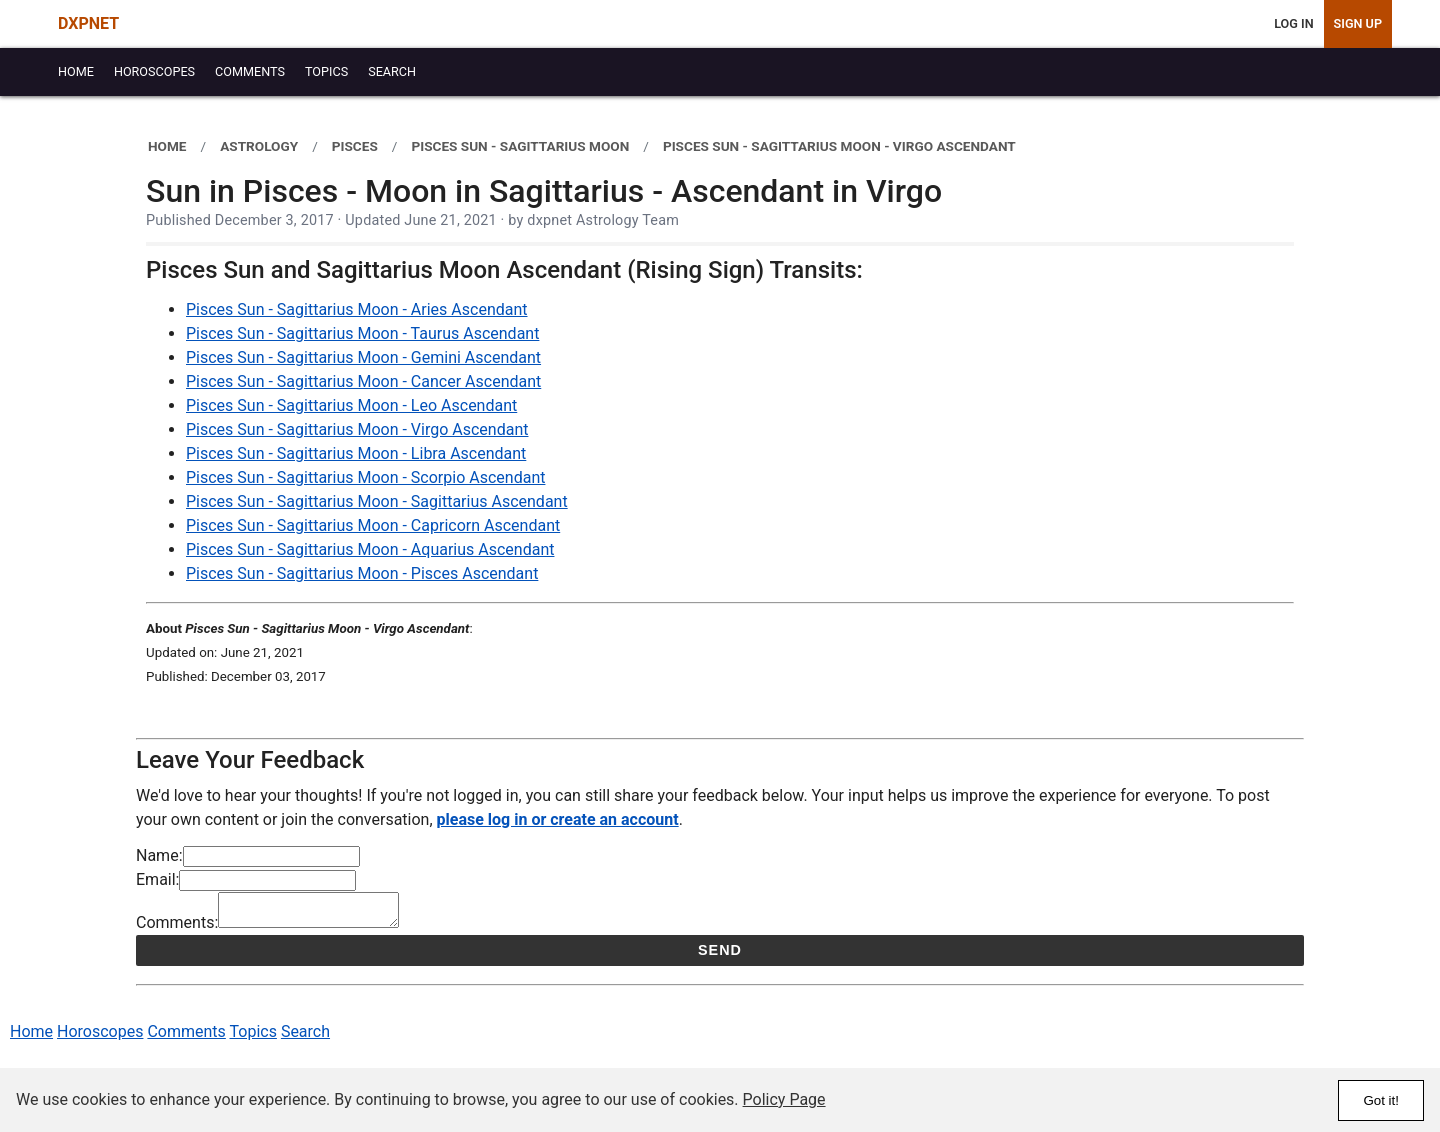  What do you see at coordinates (159, 855) in the screenshot?
I see `Name:` at bounding box center [159, 855].